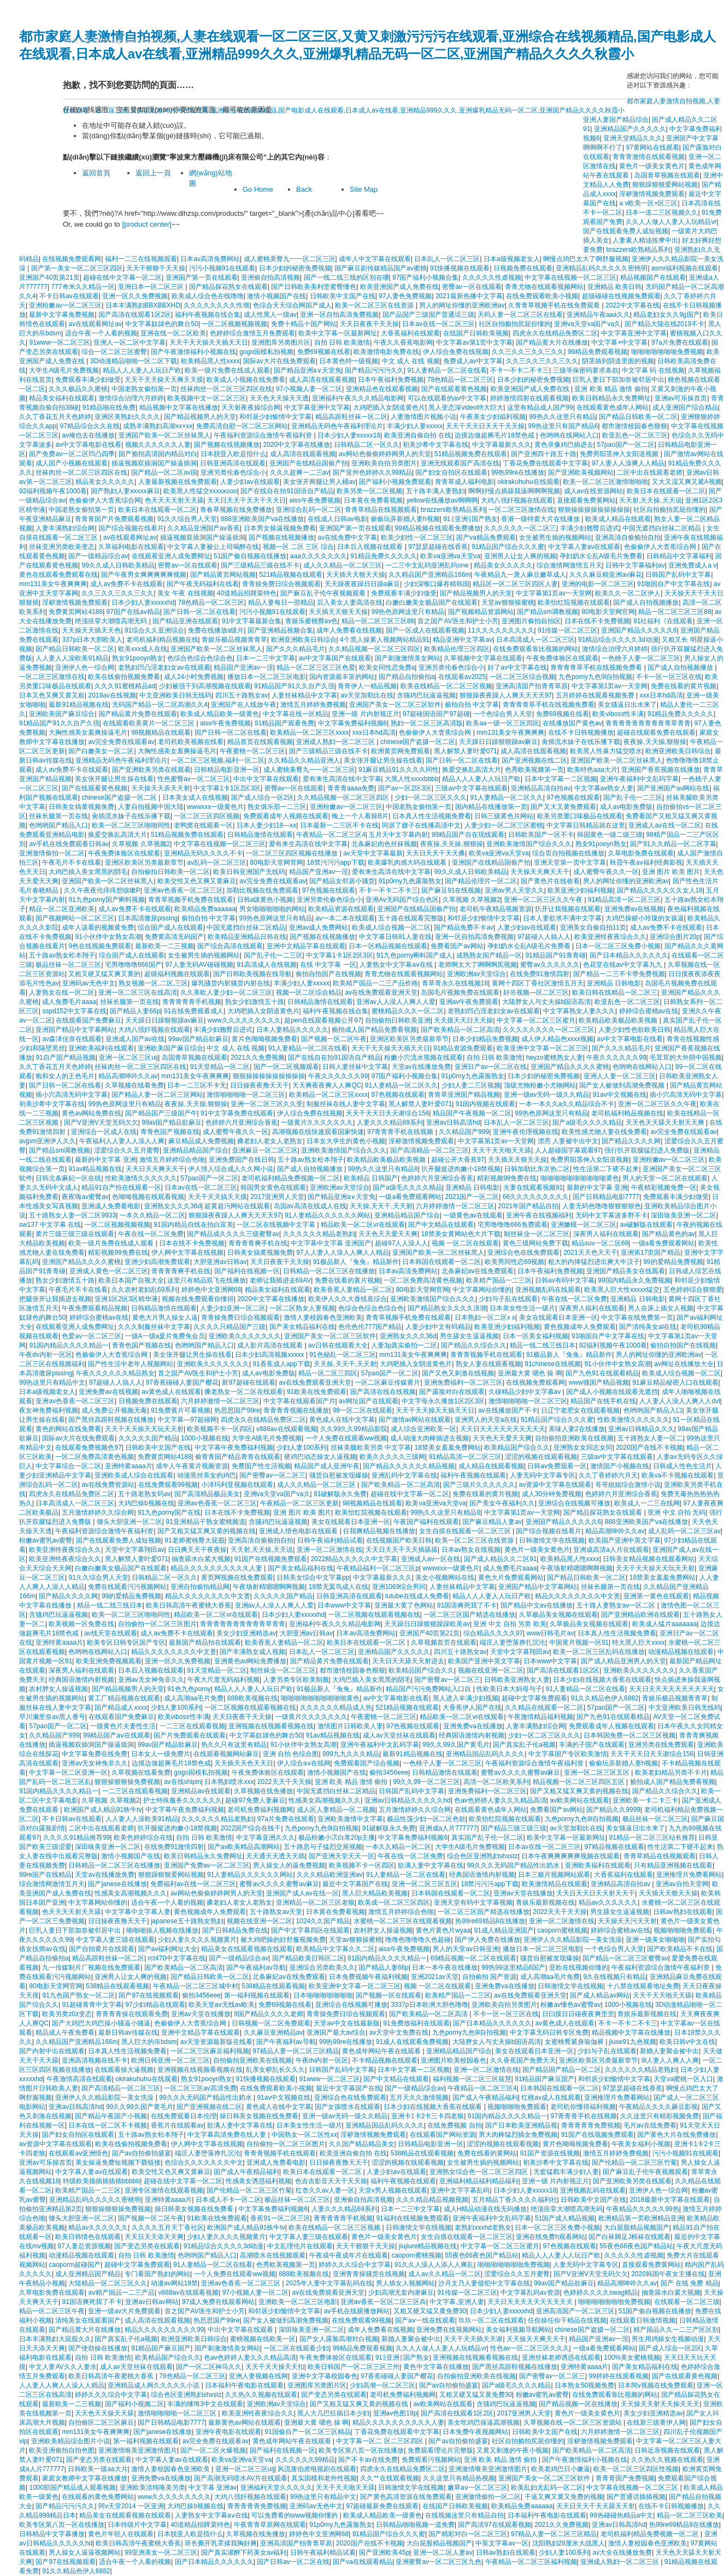 This screenshot has width=724, height=2576. Describe the element at coordinates (517, 500) in the screenshot. I see `大鸡八强奸视频在线观看` at that location.